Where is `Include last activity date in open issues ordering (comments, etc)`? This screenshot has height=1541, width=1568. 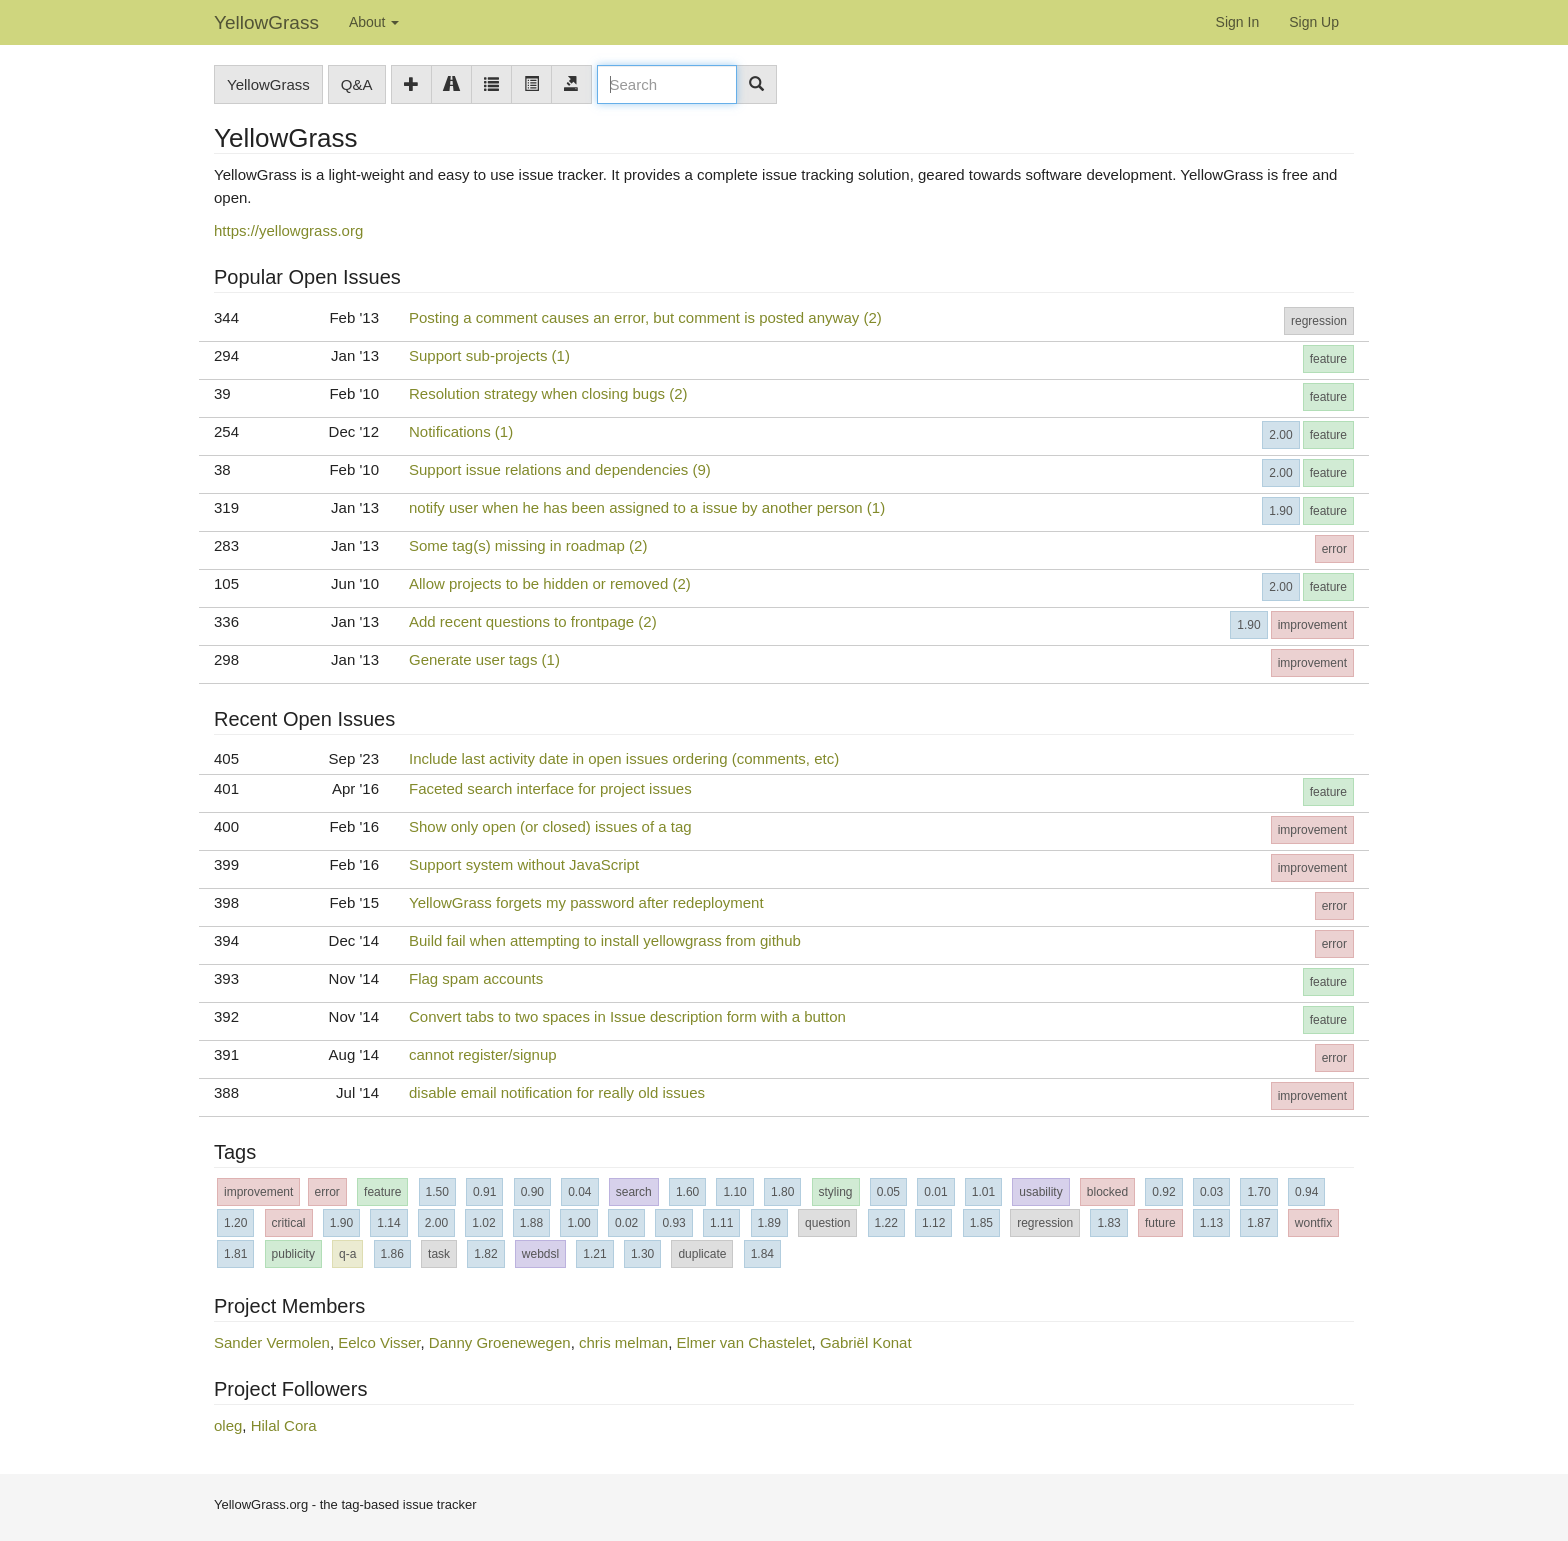 Include last activity date in open issues ordering (comments, etc) is located at coordinates (624, 758).